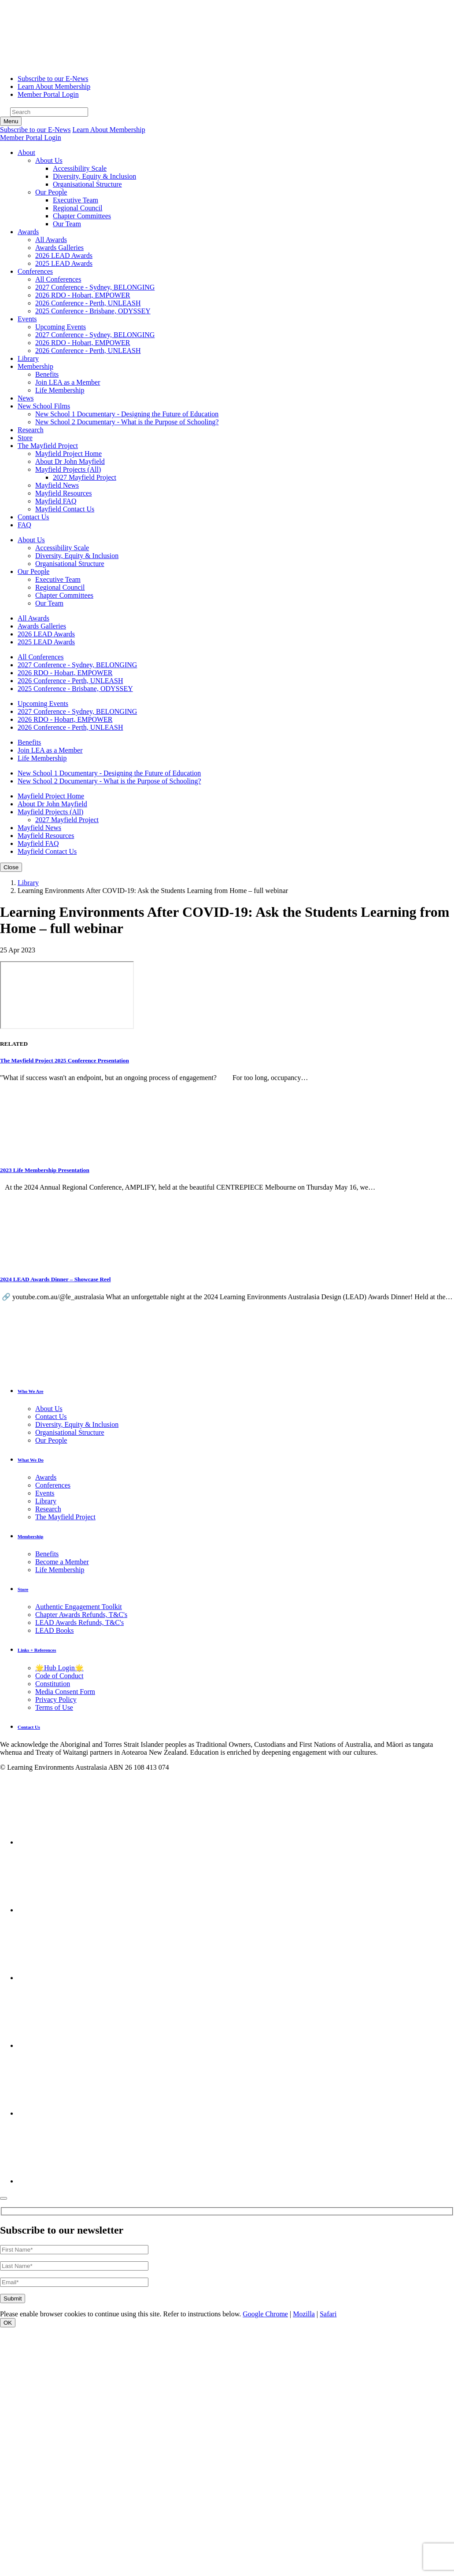 The image size is (454, 2576). Describe the element at coordinates (82, 216) in the screenshot. I see `Chapter Committees` at that location.